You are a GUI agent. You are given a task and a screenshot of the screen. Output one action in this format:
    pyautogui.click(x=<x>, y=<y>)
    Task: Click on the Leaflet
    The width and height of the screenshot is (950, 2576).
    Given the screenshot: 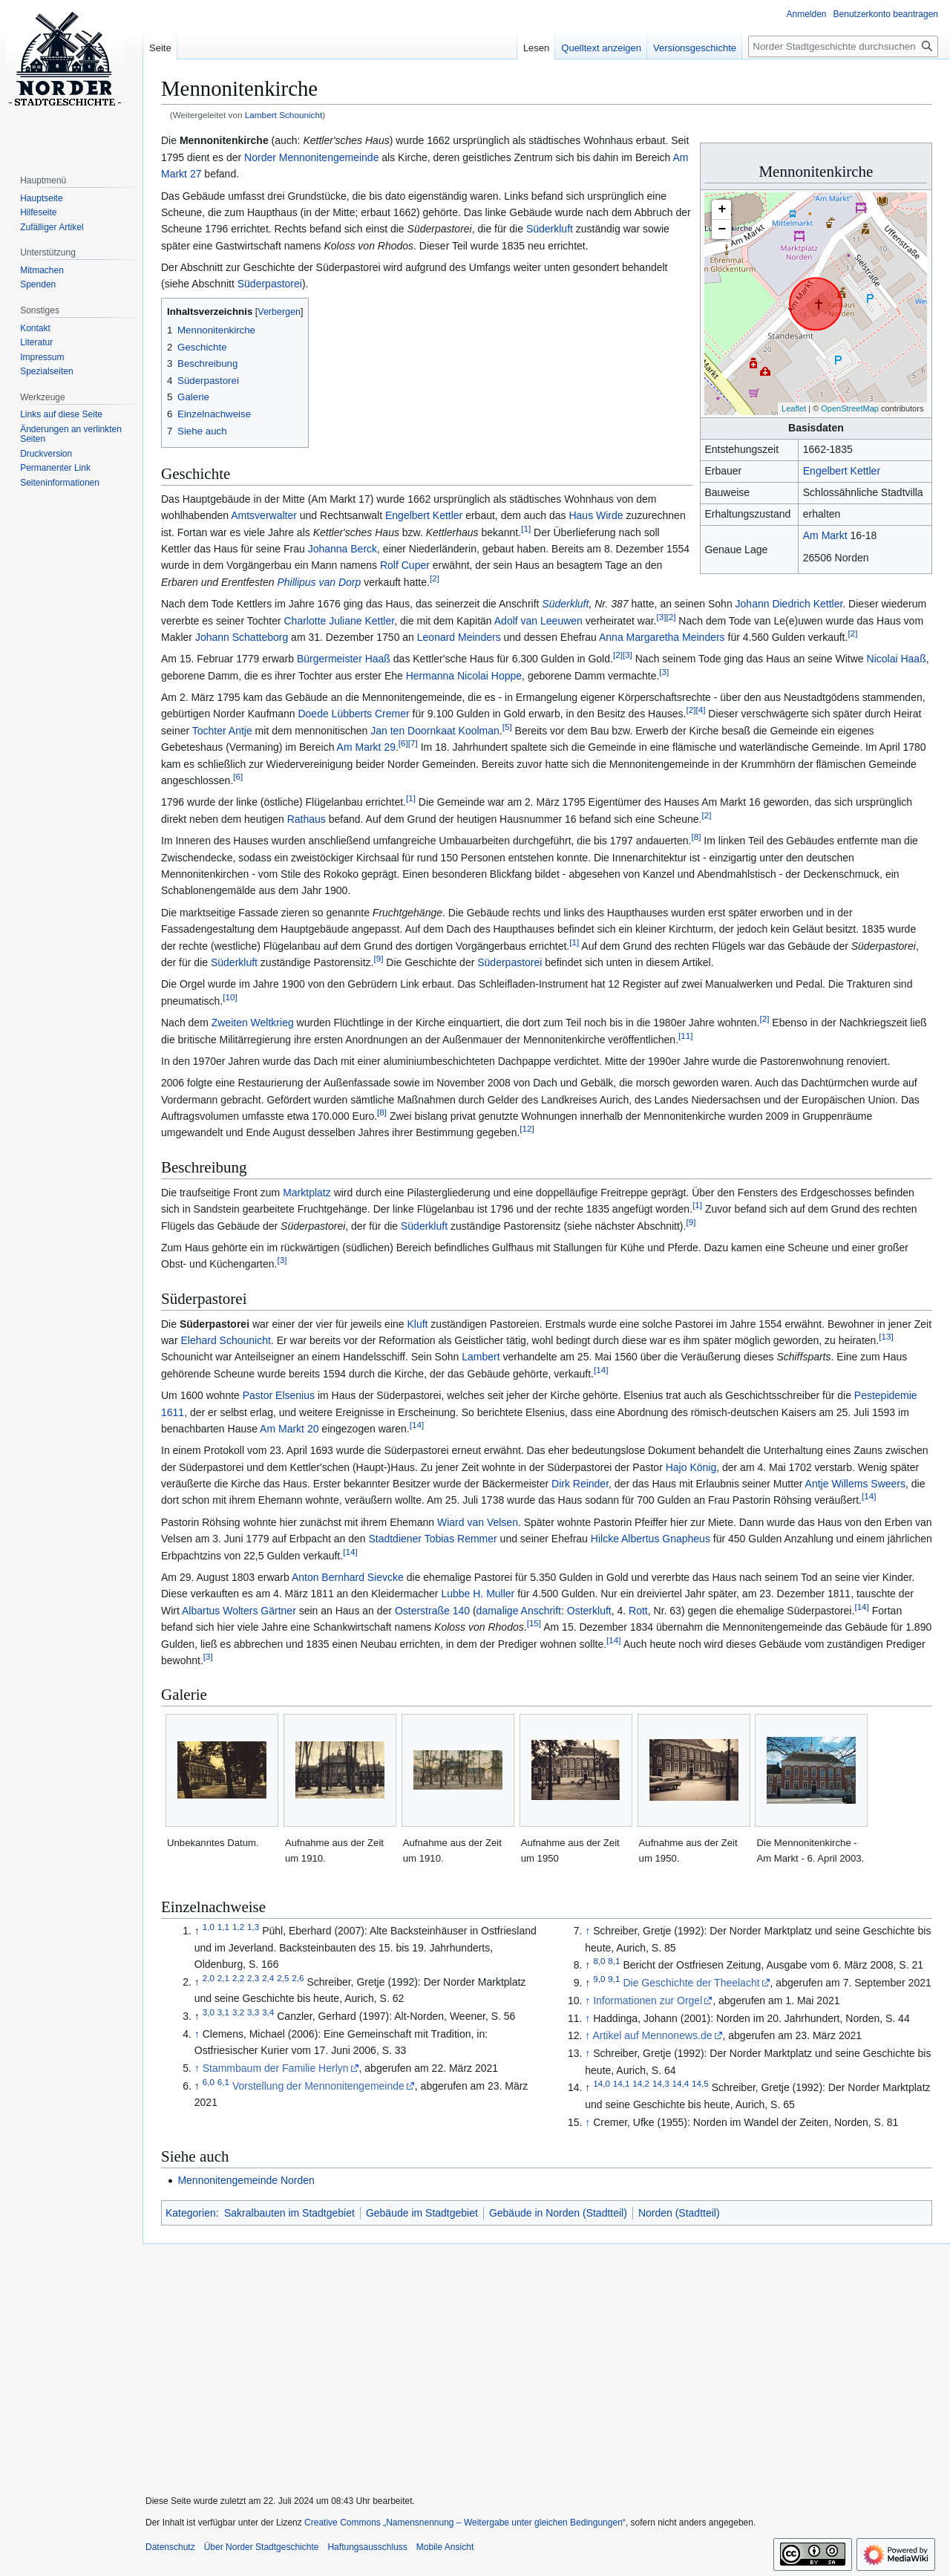 What is the action you would take?
    pyautogui.click(x=794, y=408)
    